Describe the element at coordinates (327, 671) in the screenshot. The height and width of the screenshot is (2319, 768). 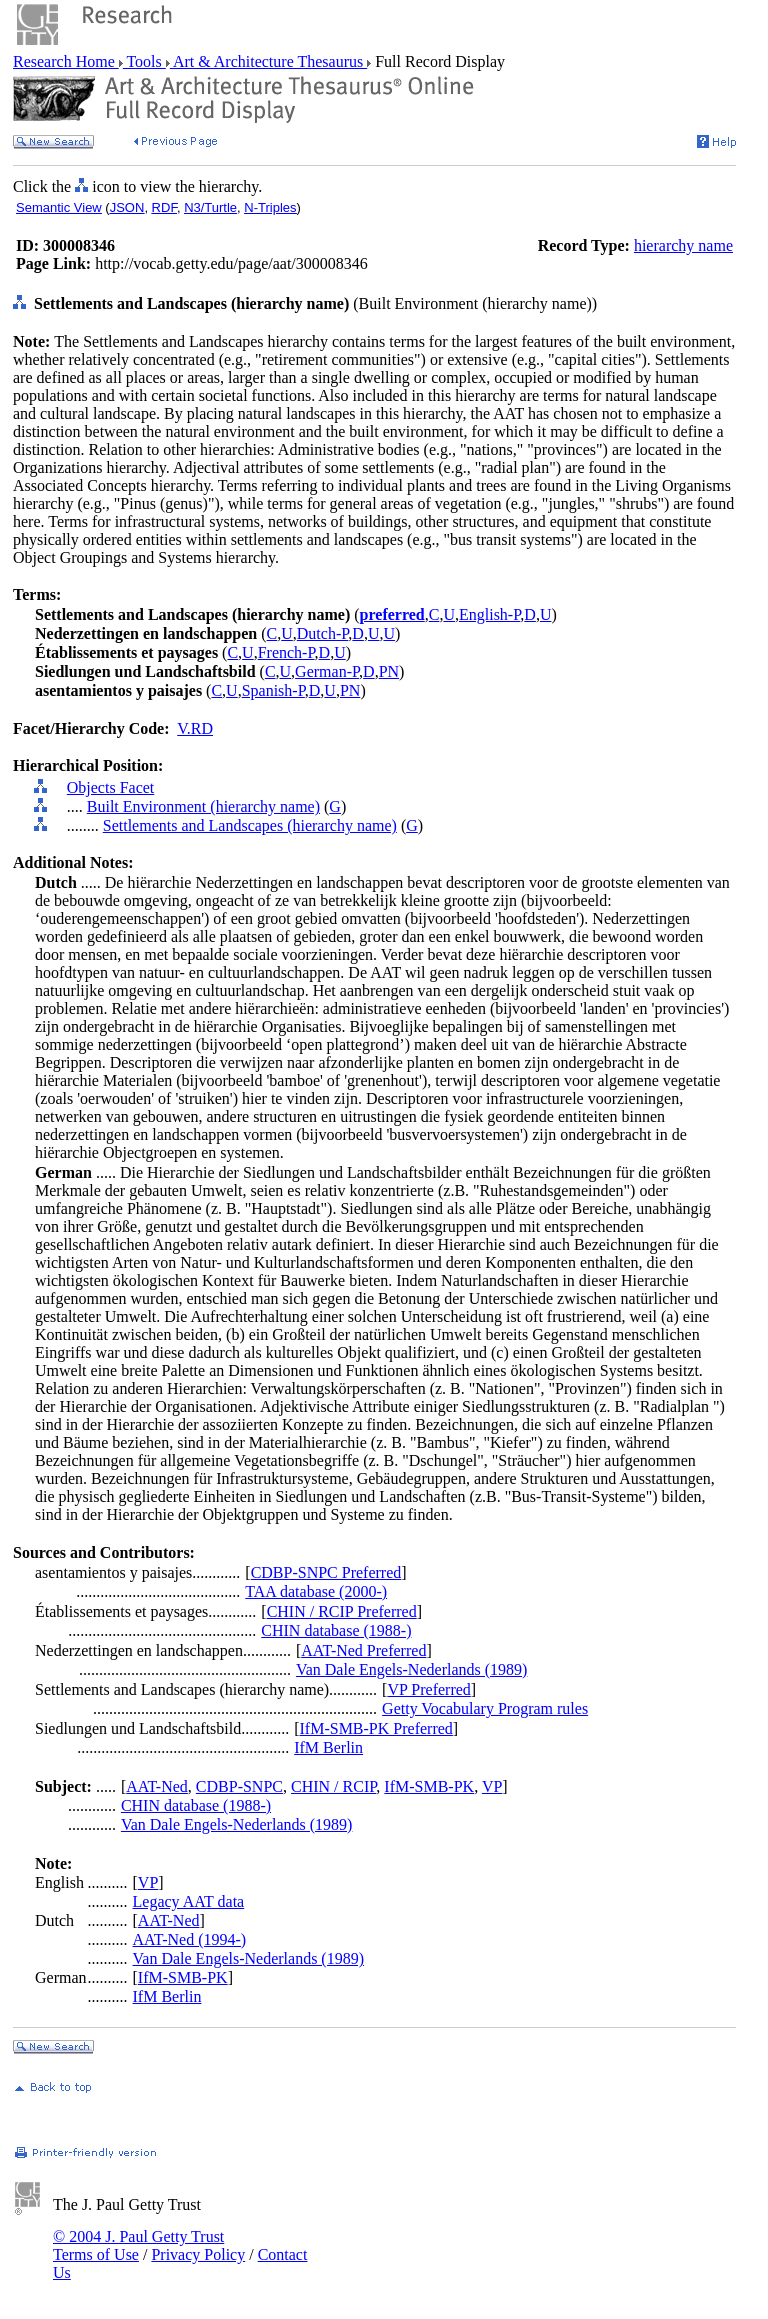
I see `German-P` at that location.